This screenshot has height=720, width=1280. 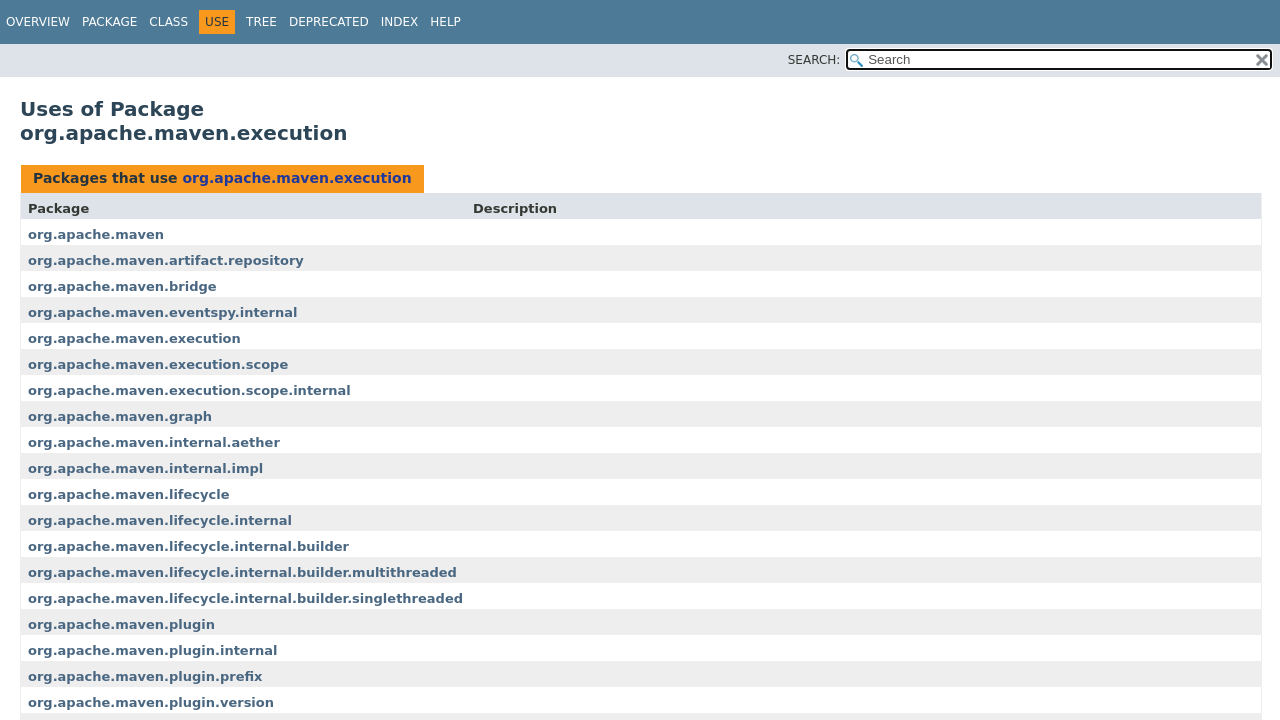 What do you see at coordinates (329, 22) in the screenshot?
I see `Deprecated` at bounding box center [329, 22].